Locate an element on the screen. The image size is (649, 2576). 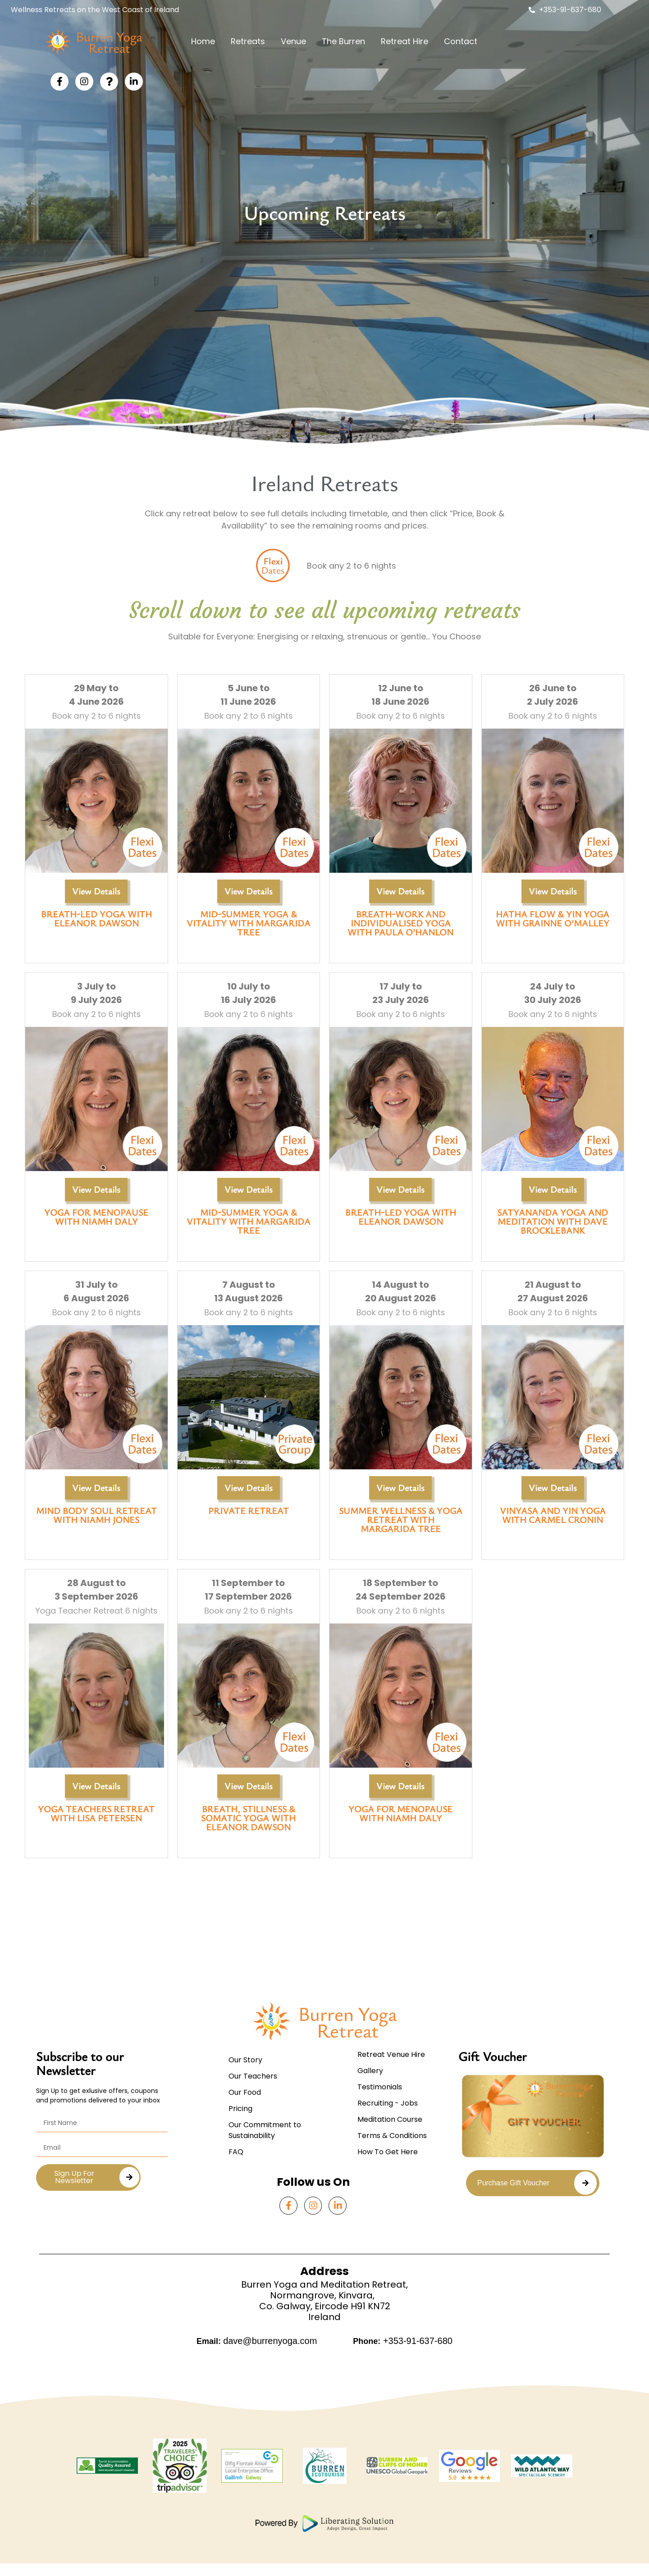
Burren Yoga and Meditation Retreat,Normangrove, Kinvara, is located at coordinates (324, 2311).